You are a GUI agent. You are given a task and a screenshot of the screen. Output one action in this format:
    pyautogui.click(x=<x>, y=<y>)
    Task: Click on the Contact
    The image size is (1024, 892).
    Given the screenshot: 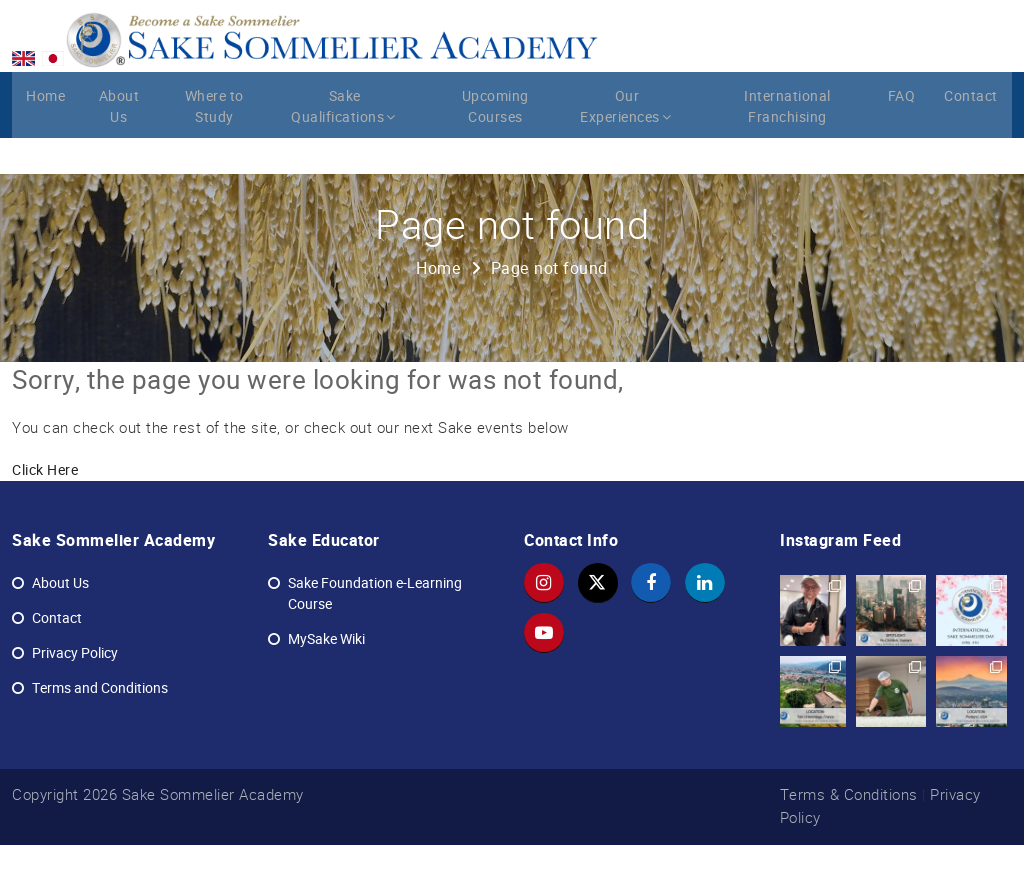 What is the action you would take?
    pyautogui.click(x=972, y=147)
    